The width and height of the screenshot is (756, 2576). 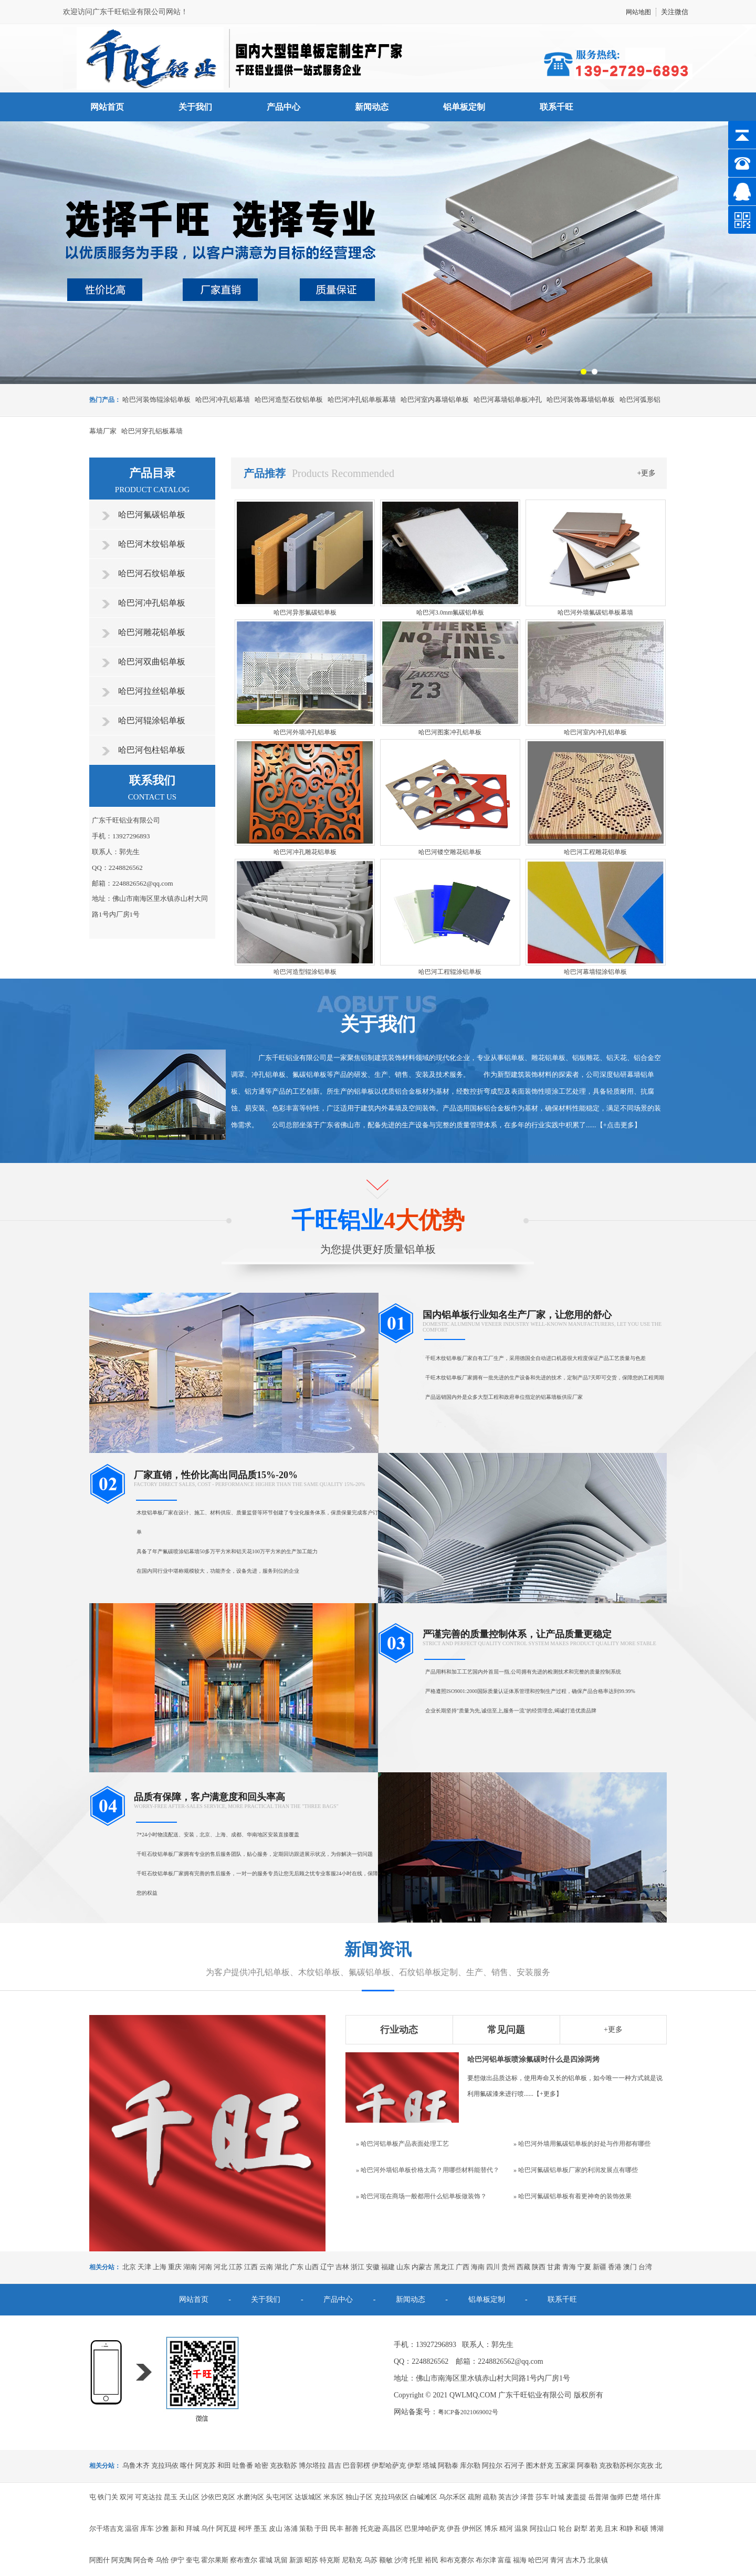 What do you see at coordinates (386, 2560) in the screenshot?
I see `额敏` at bounding box center [386, 2560].